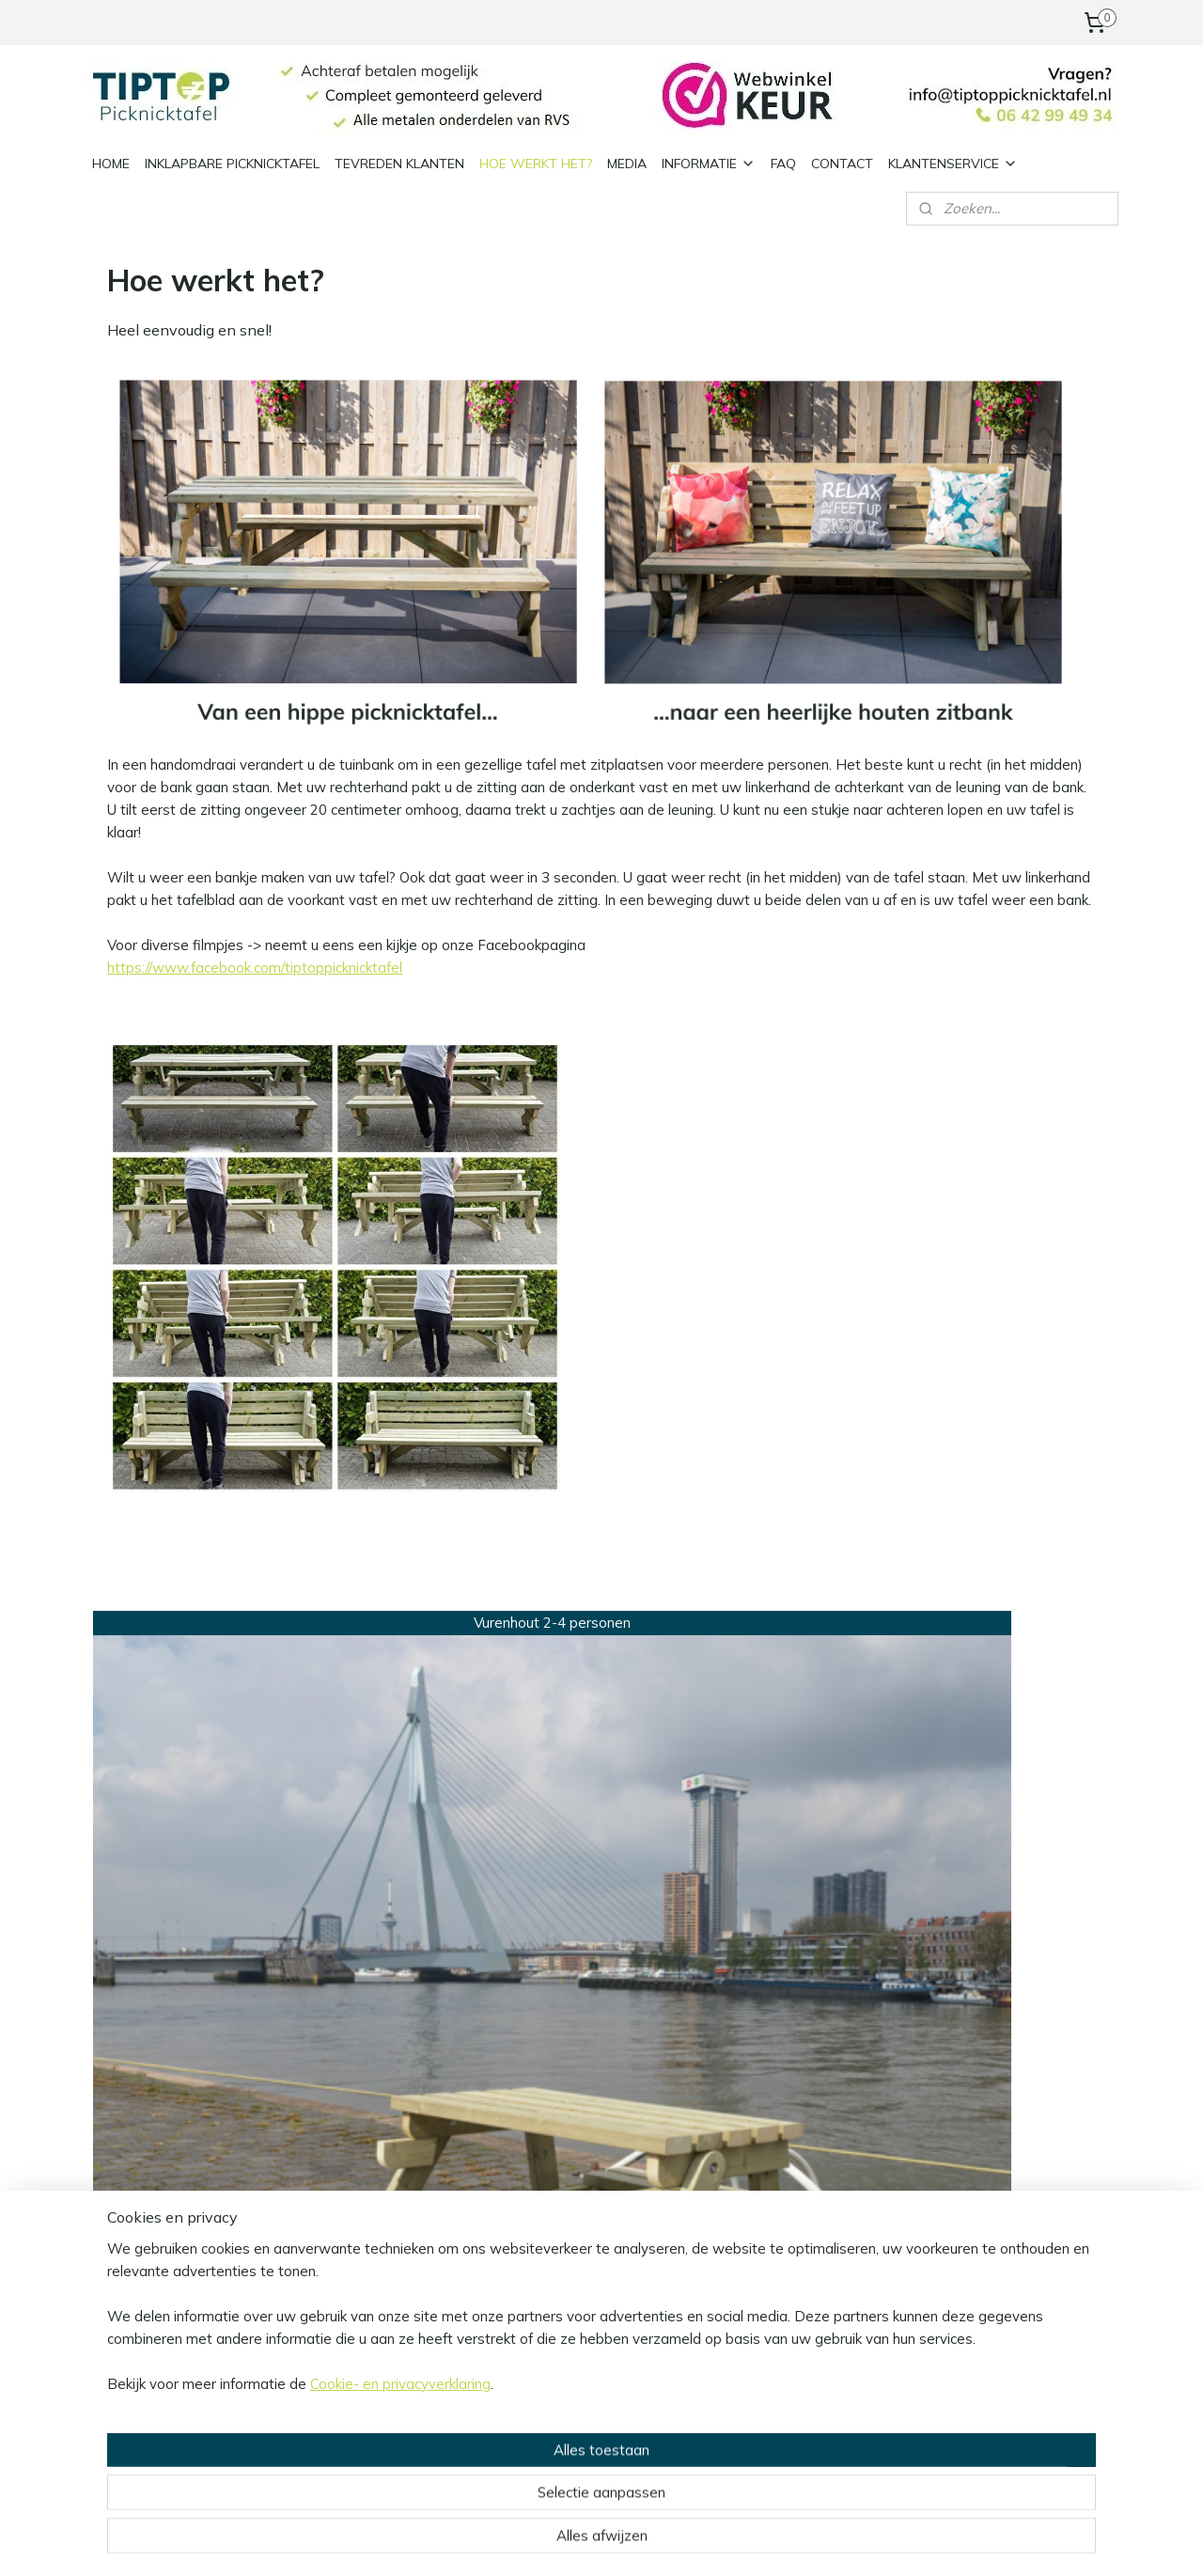 The height and width of the screenshot is (2576, 1203). I want to click on Hoe werkt het?, so click(771, 2051).